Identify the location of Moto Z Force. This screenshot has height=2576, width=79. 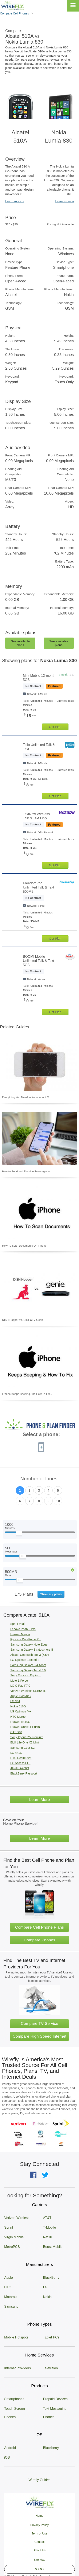
(19, 1680).